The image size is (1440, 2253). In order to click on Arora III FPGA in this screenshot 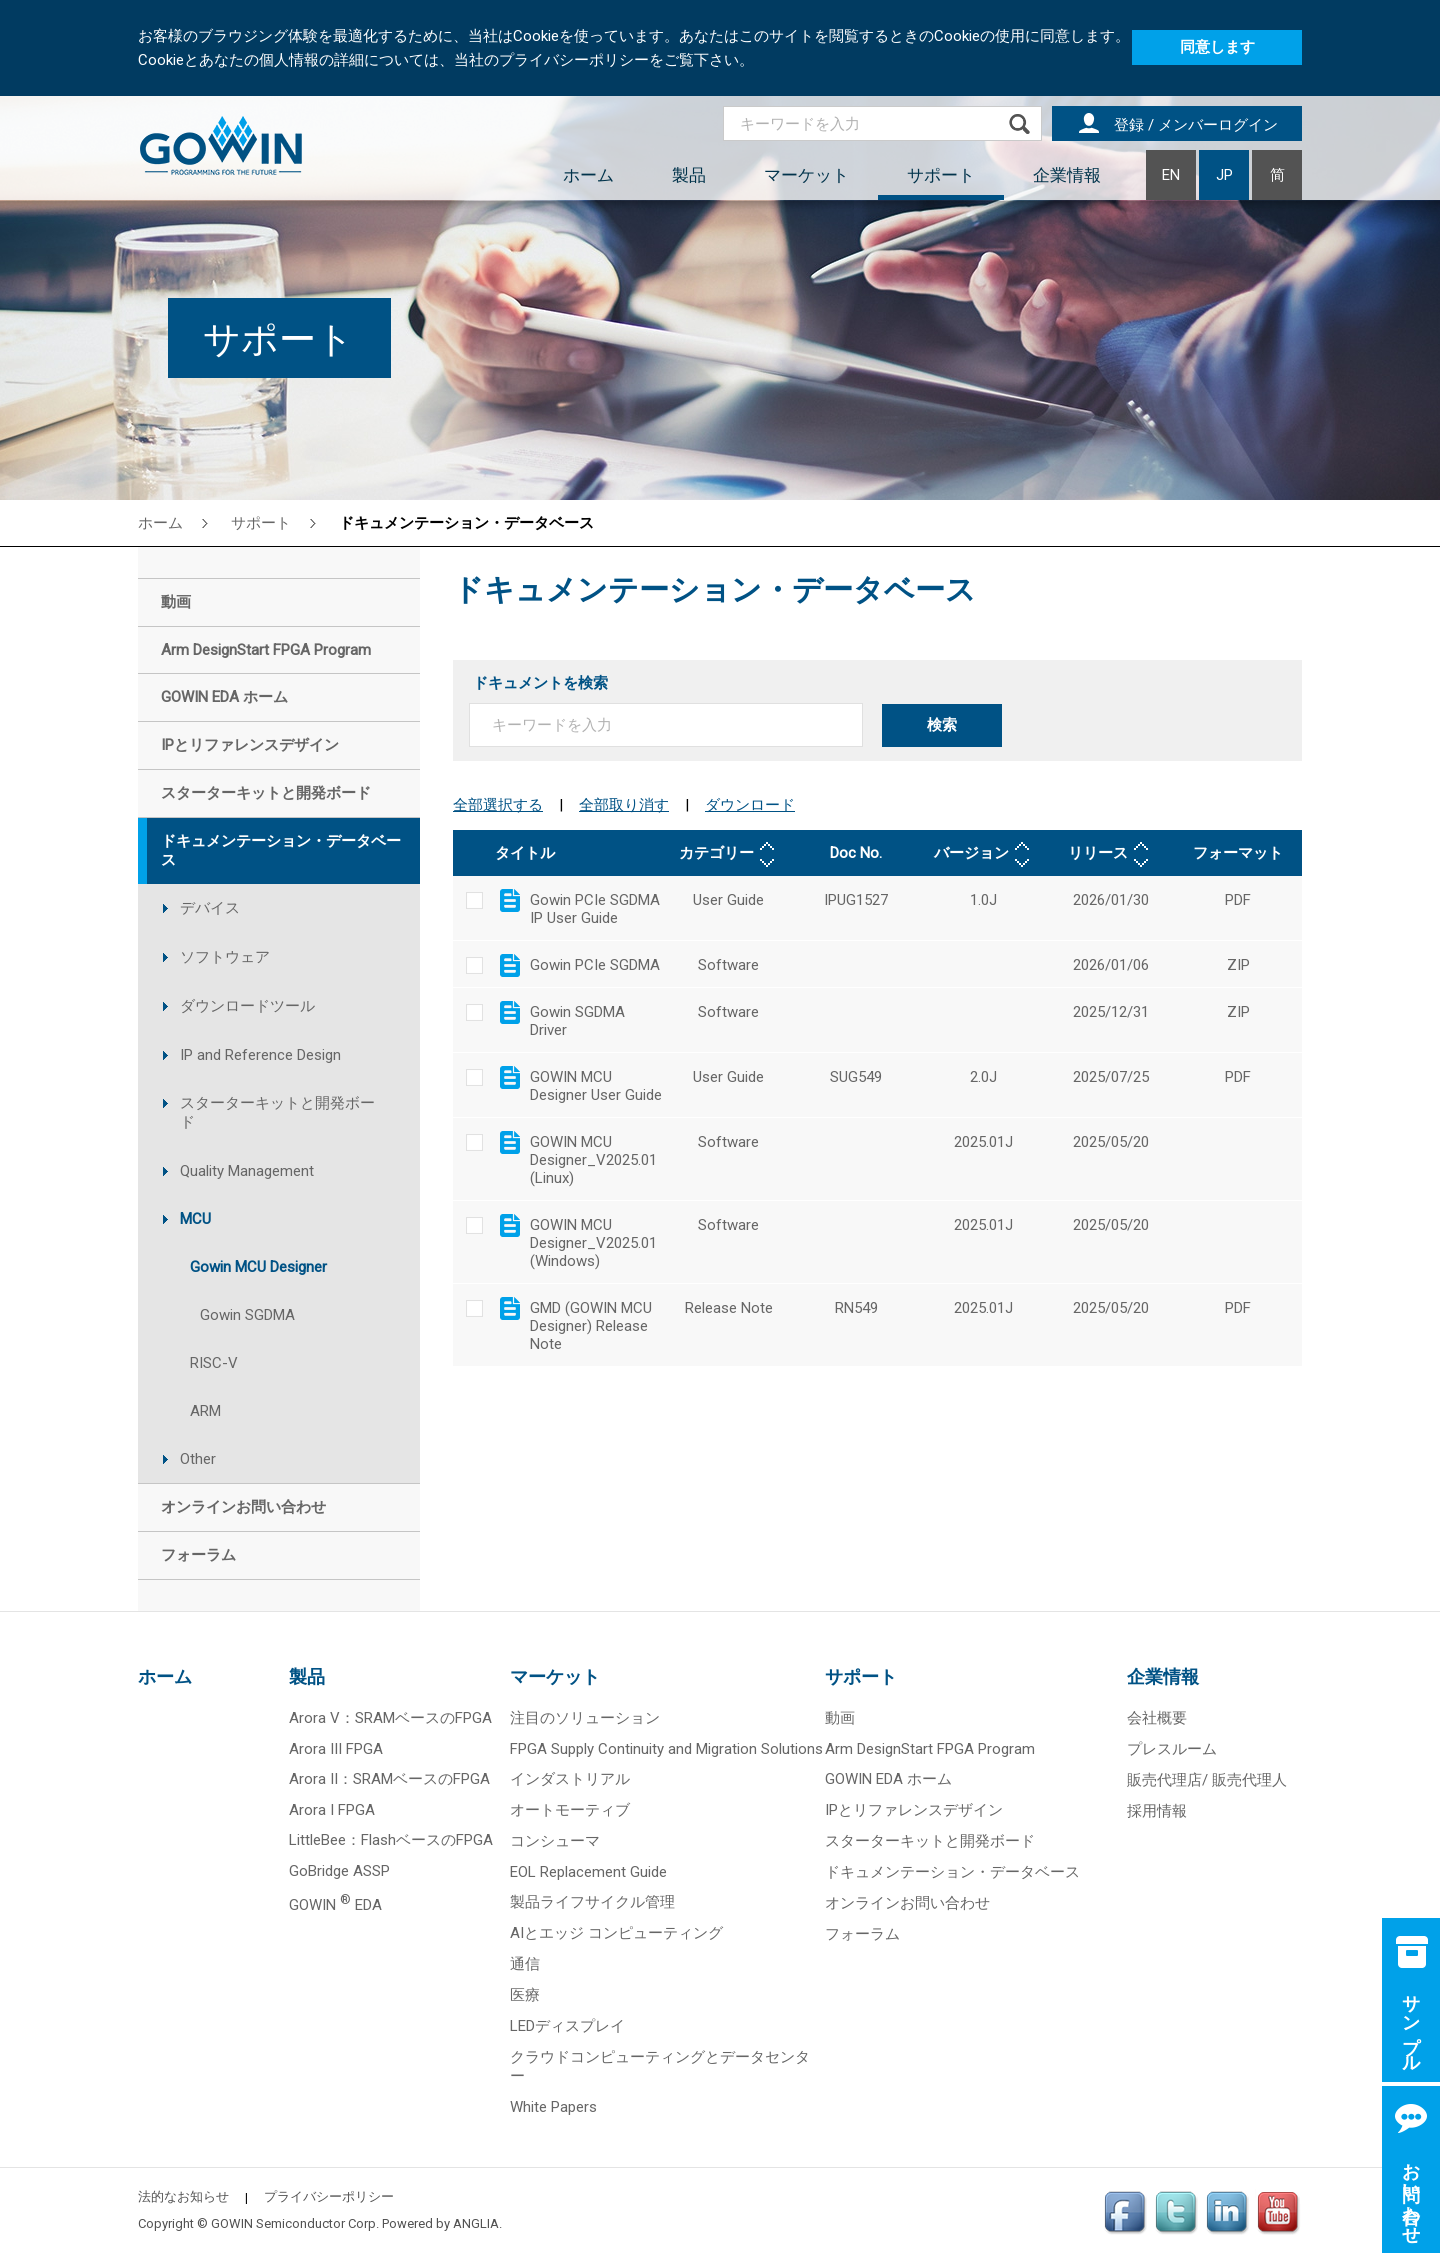, I will do `click(336, 1749)`.